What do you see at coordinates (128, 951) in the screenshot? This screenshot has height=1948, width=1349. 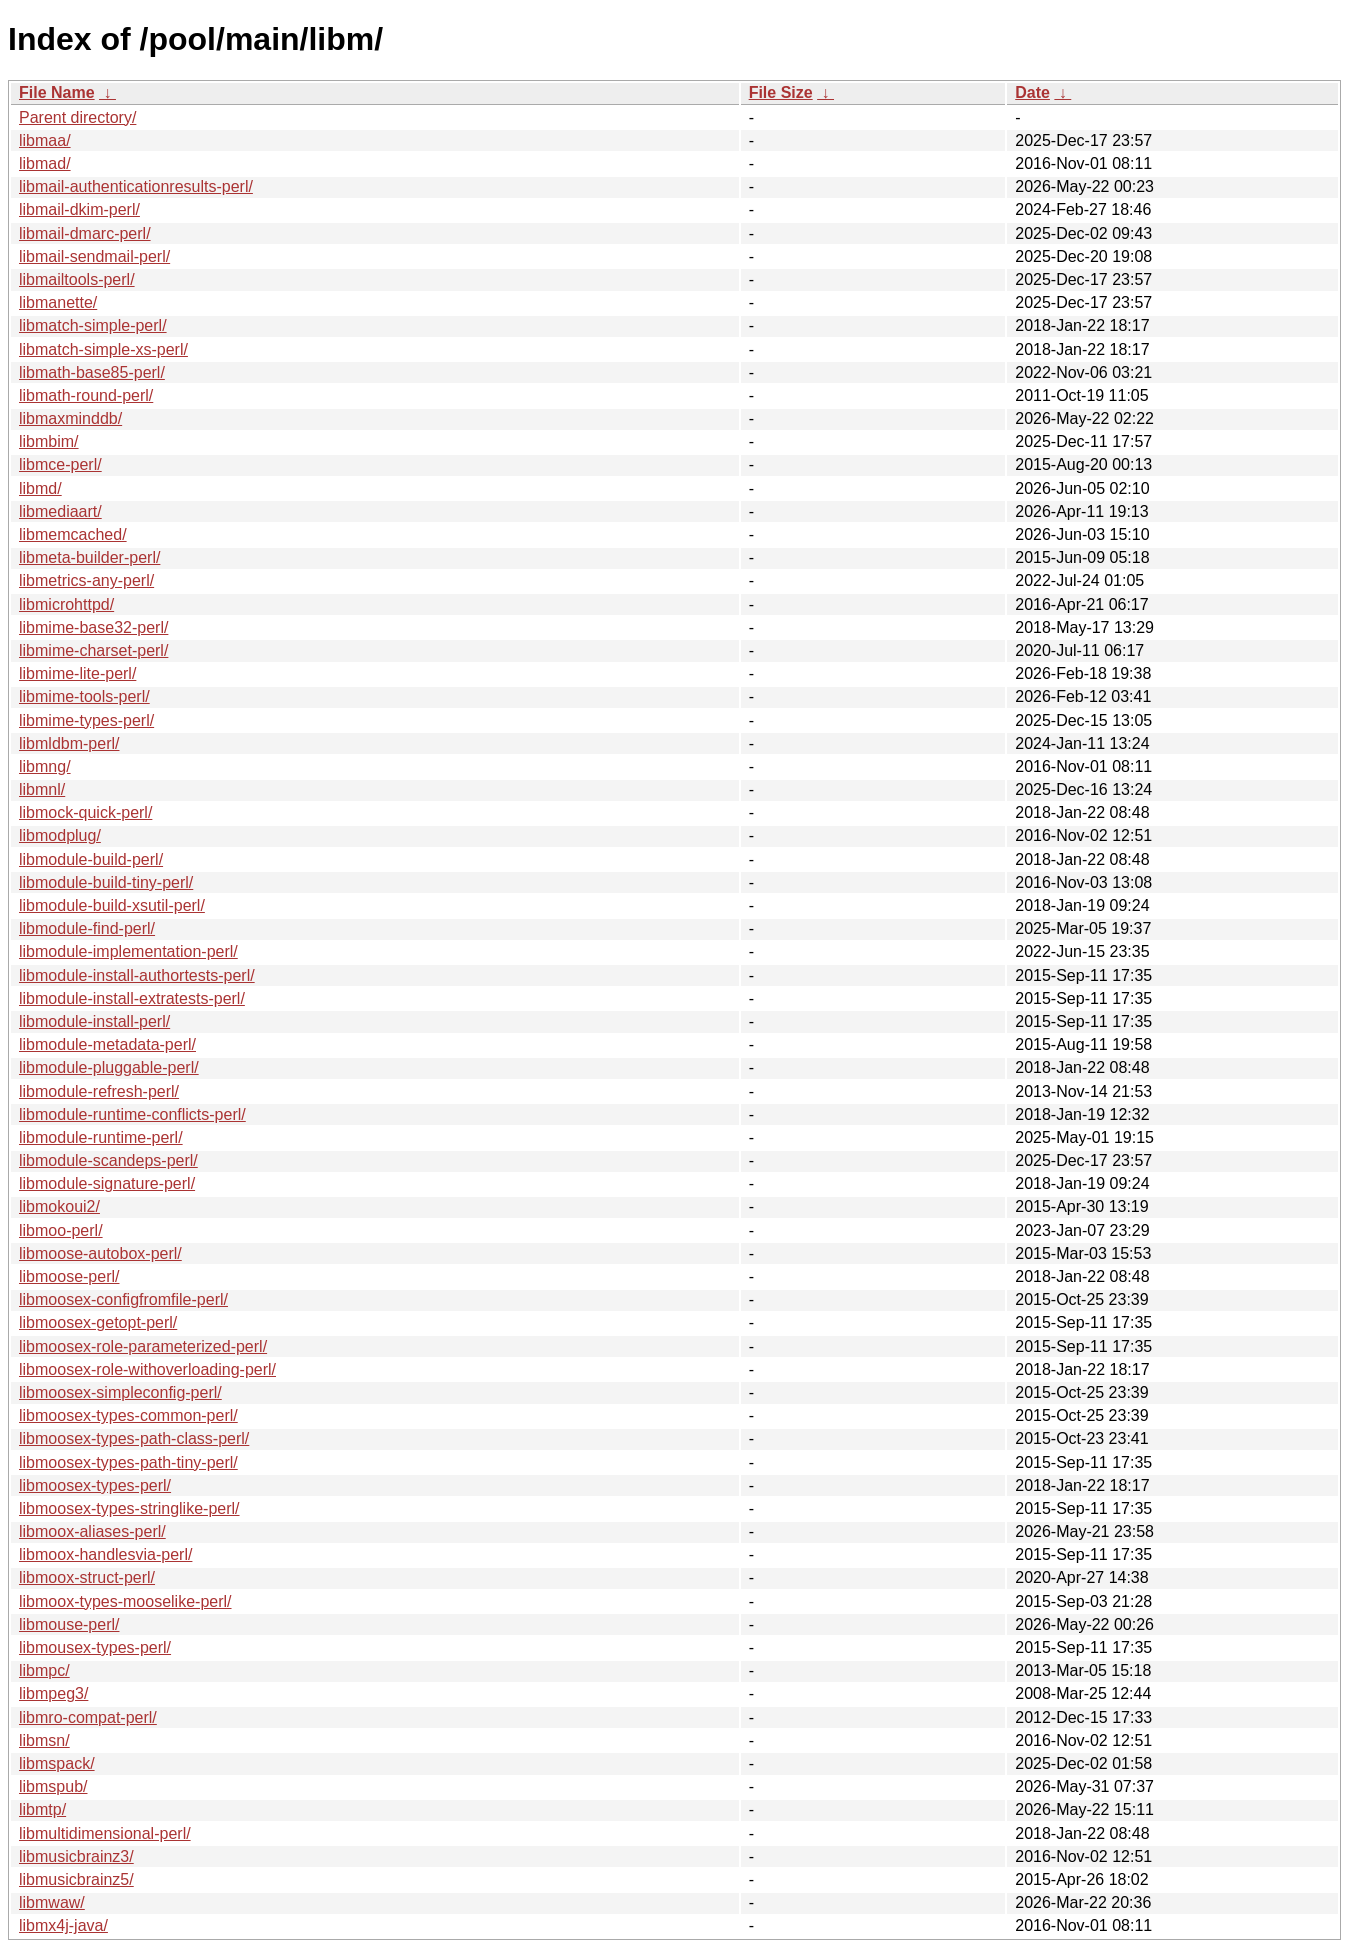 I see `libmodule-implementation-perl/` at bounding box center [128, 951].